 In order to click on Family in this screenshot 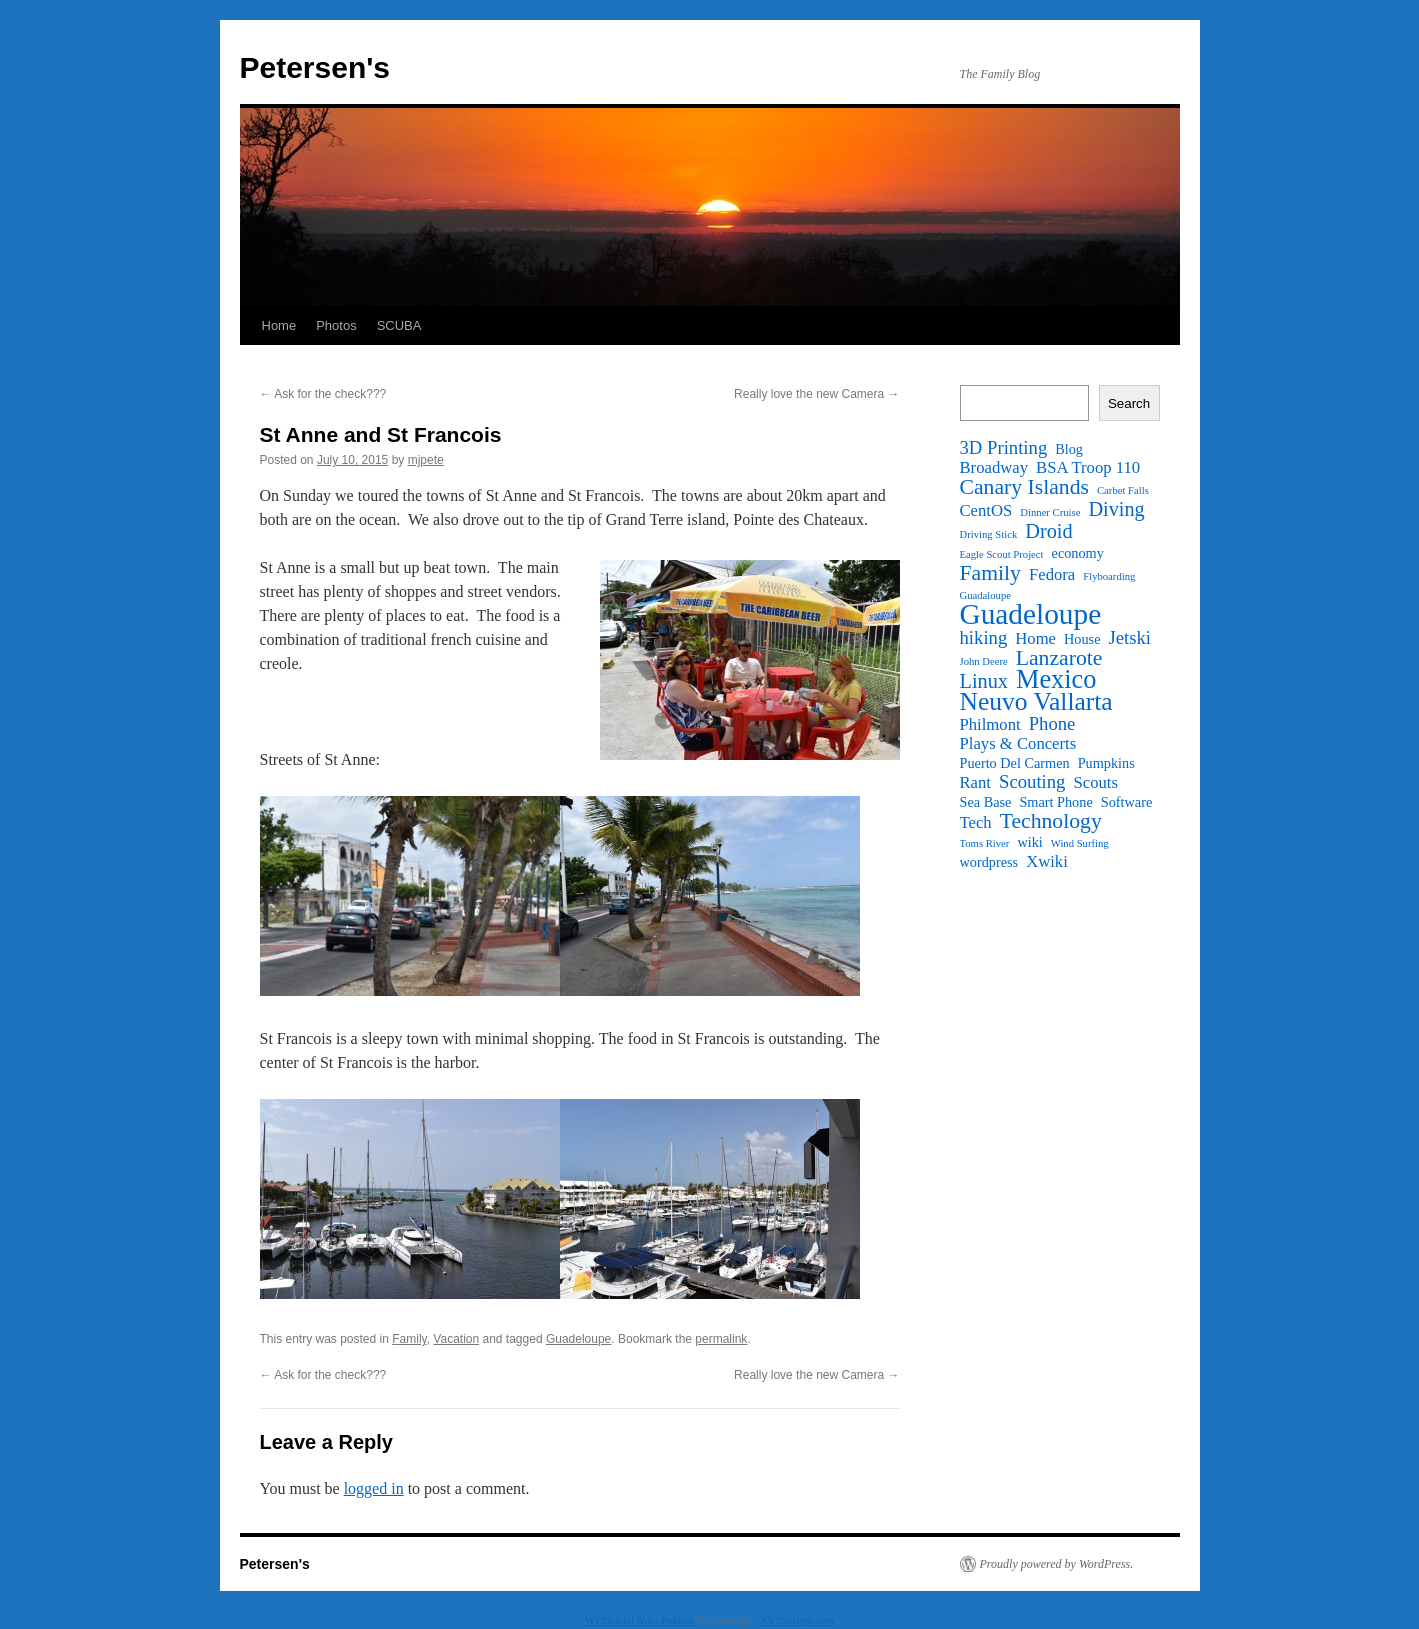, I will do `click(409, 1339)`.